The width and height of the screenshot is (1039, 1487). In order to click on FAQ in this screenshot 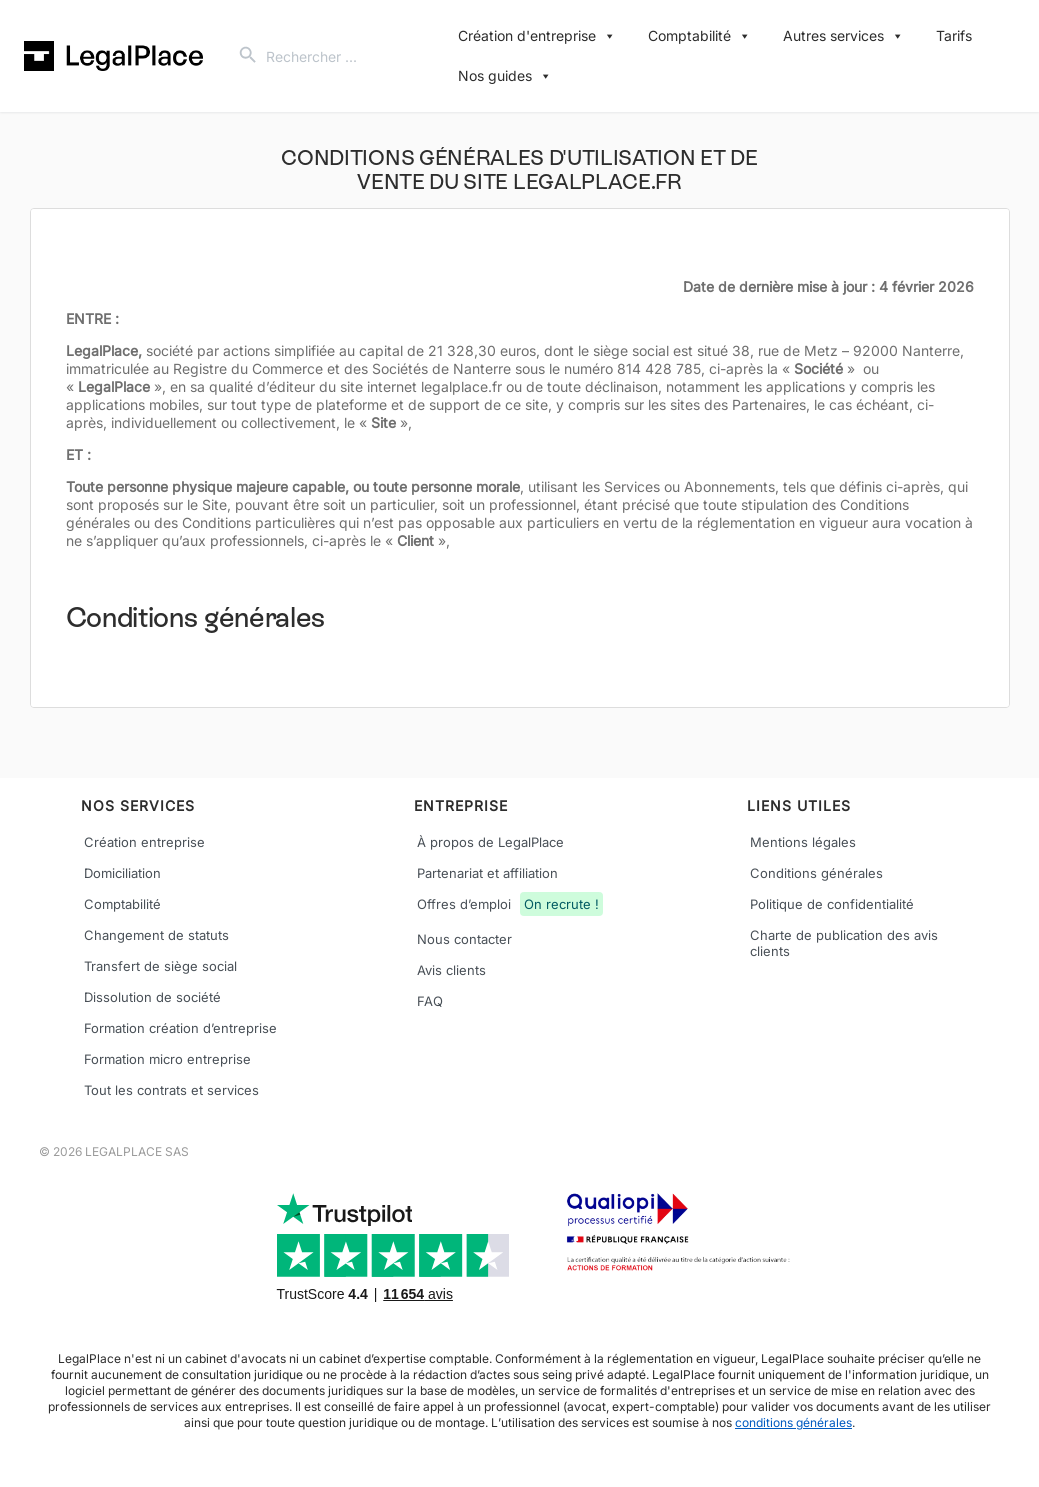, I will do `click(430, 1001)`.